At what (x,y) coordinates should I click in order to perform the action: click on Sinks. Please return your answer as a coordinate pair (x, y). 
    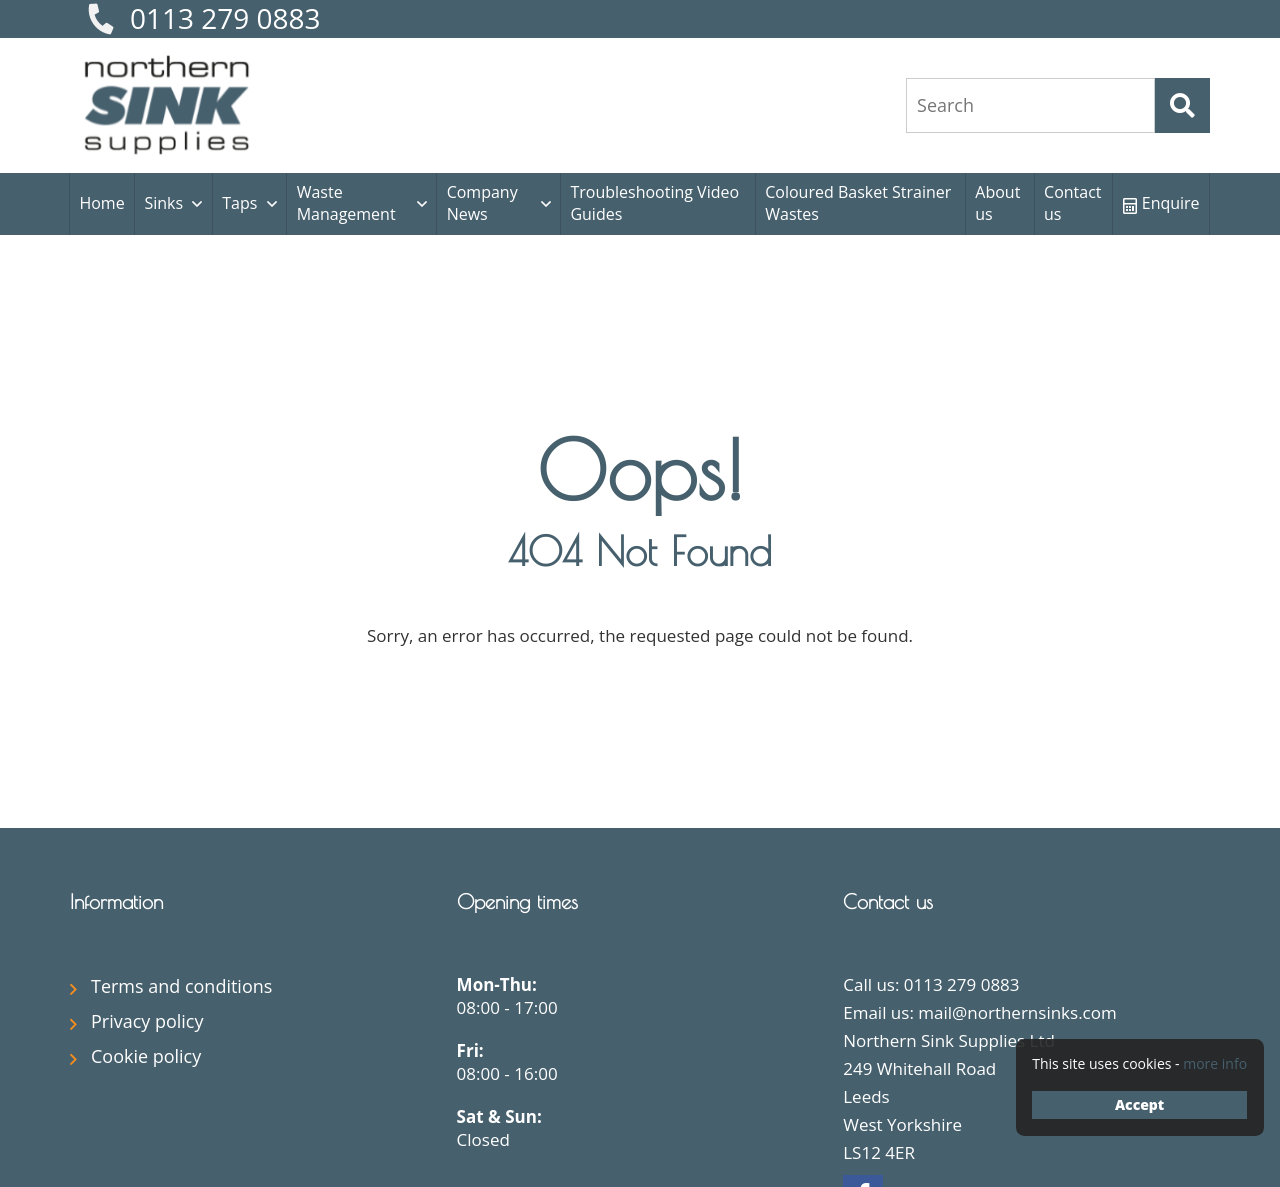
    Looking at the image, I should click on (163, 203).